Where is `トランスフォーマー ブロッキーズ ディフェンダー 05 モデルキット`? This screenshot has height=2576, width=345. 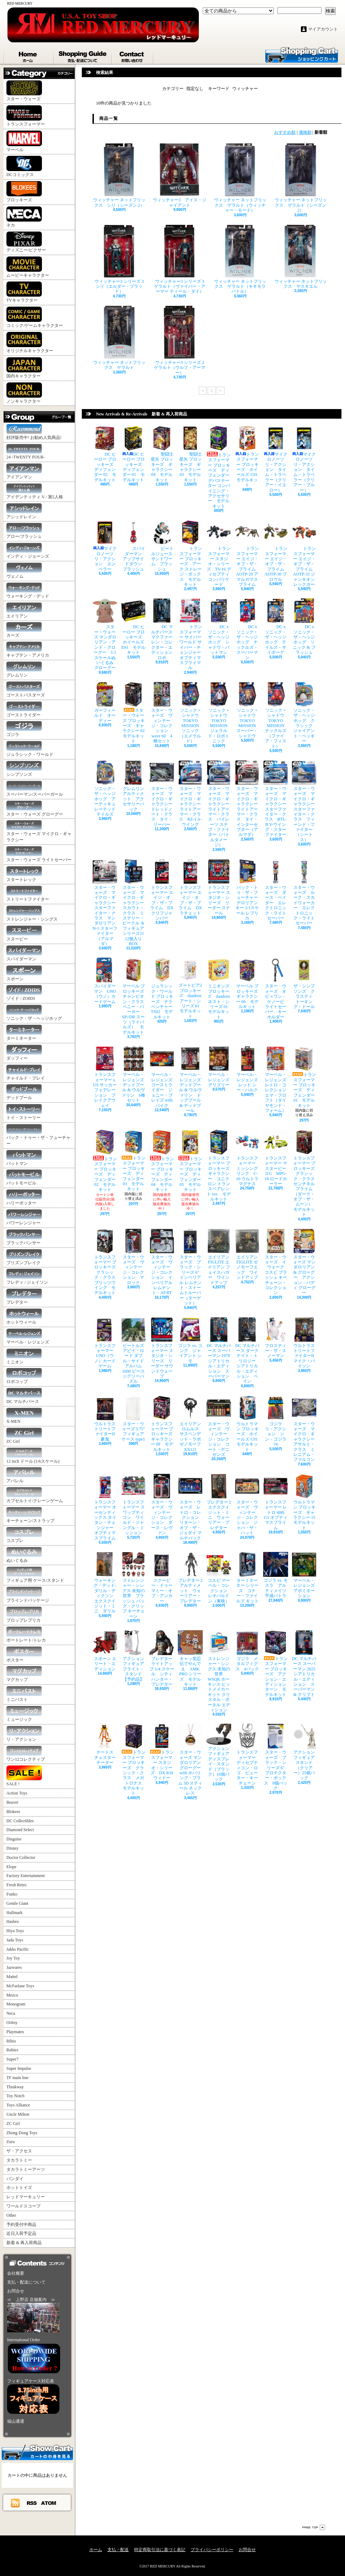
トランスフォーマー ブロッキーズ ディフェンダー 05 モデルキット is located at coordinates (190, 1161).